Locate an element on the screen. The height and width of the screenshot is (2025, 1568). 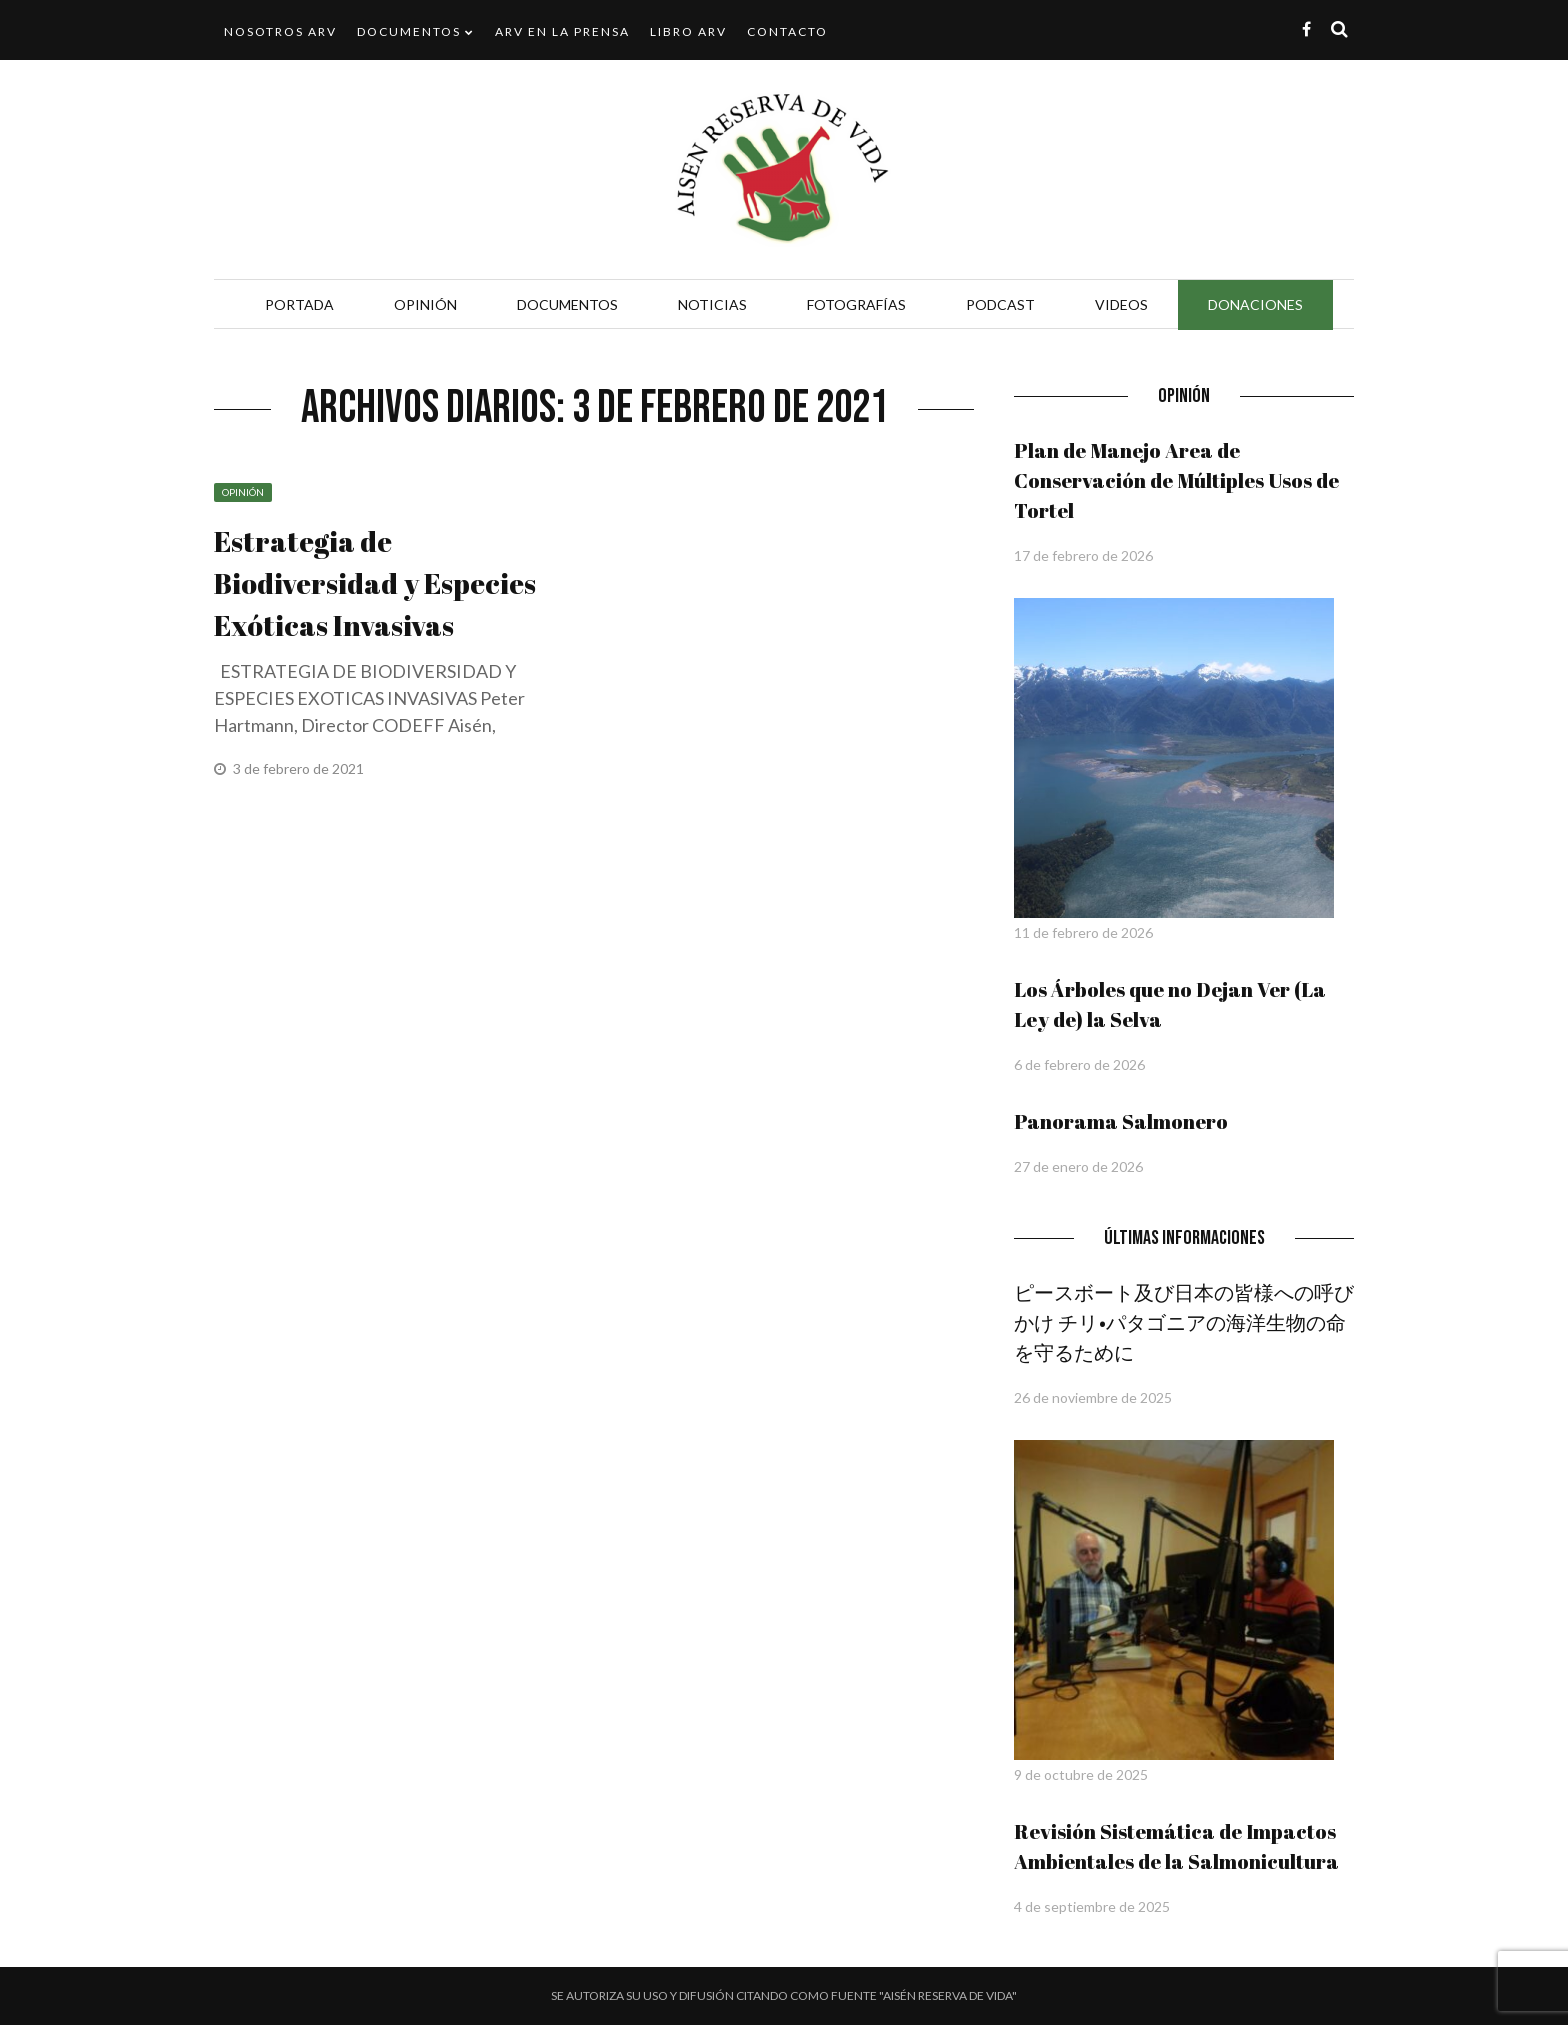
Plan de Manejo Area de Conservación de Múltiples Usos de Tortel is located at coordinates (1176, 480).